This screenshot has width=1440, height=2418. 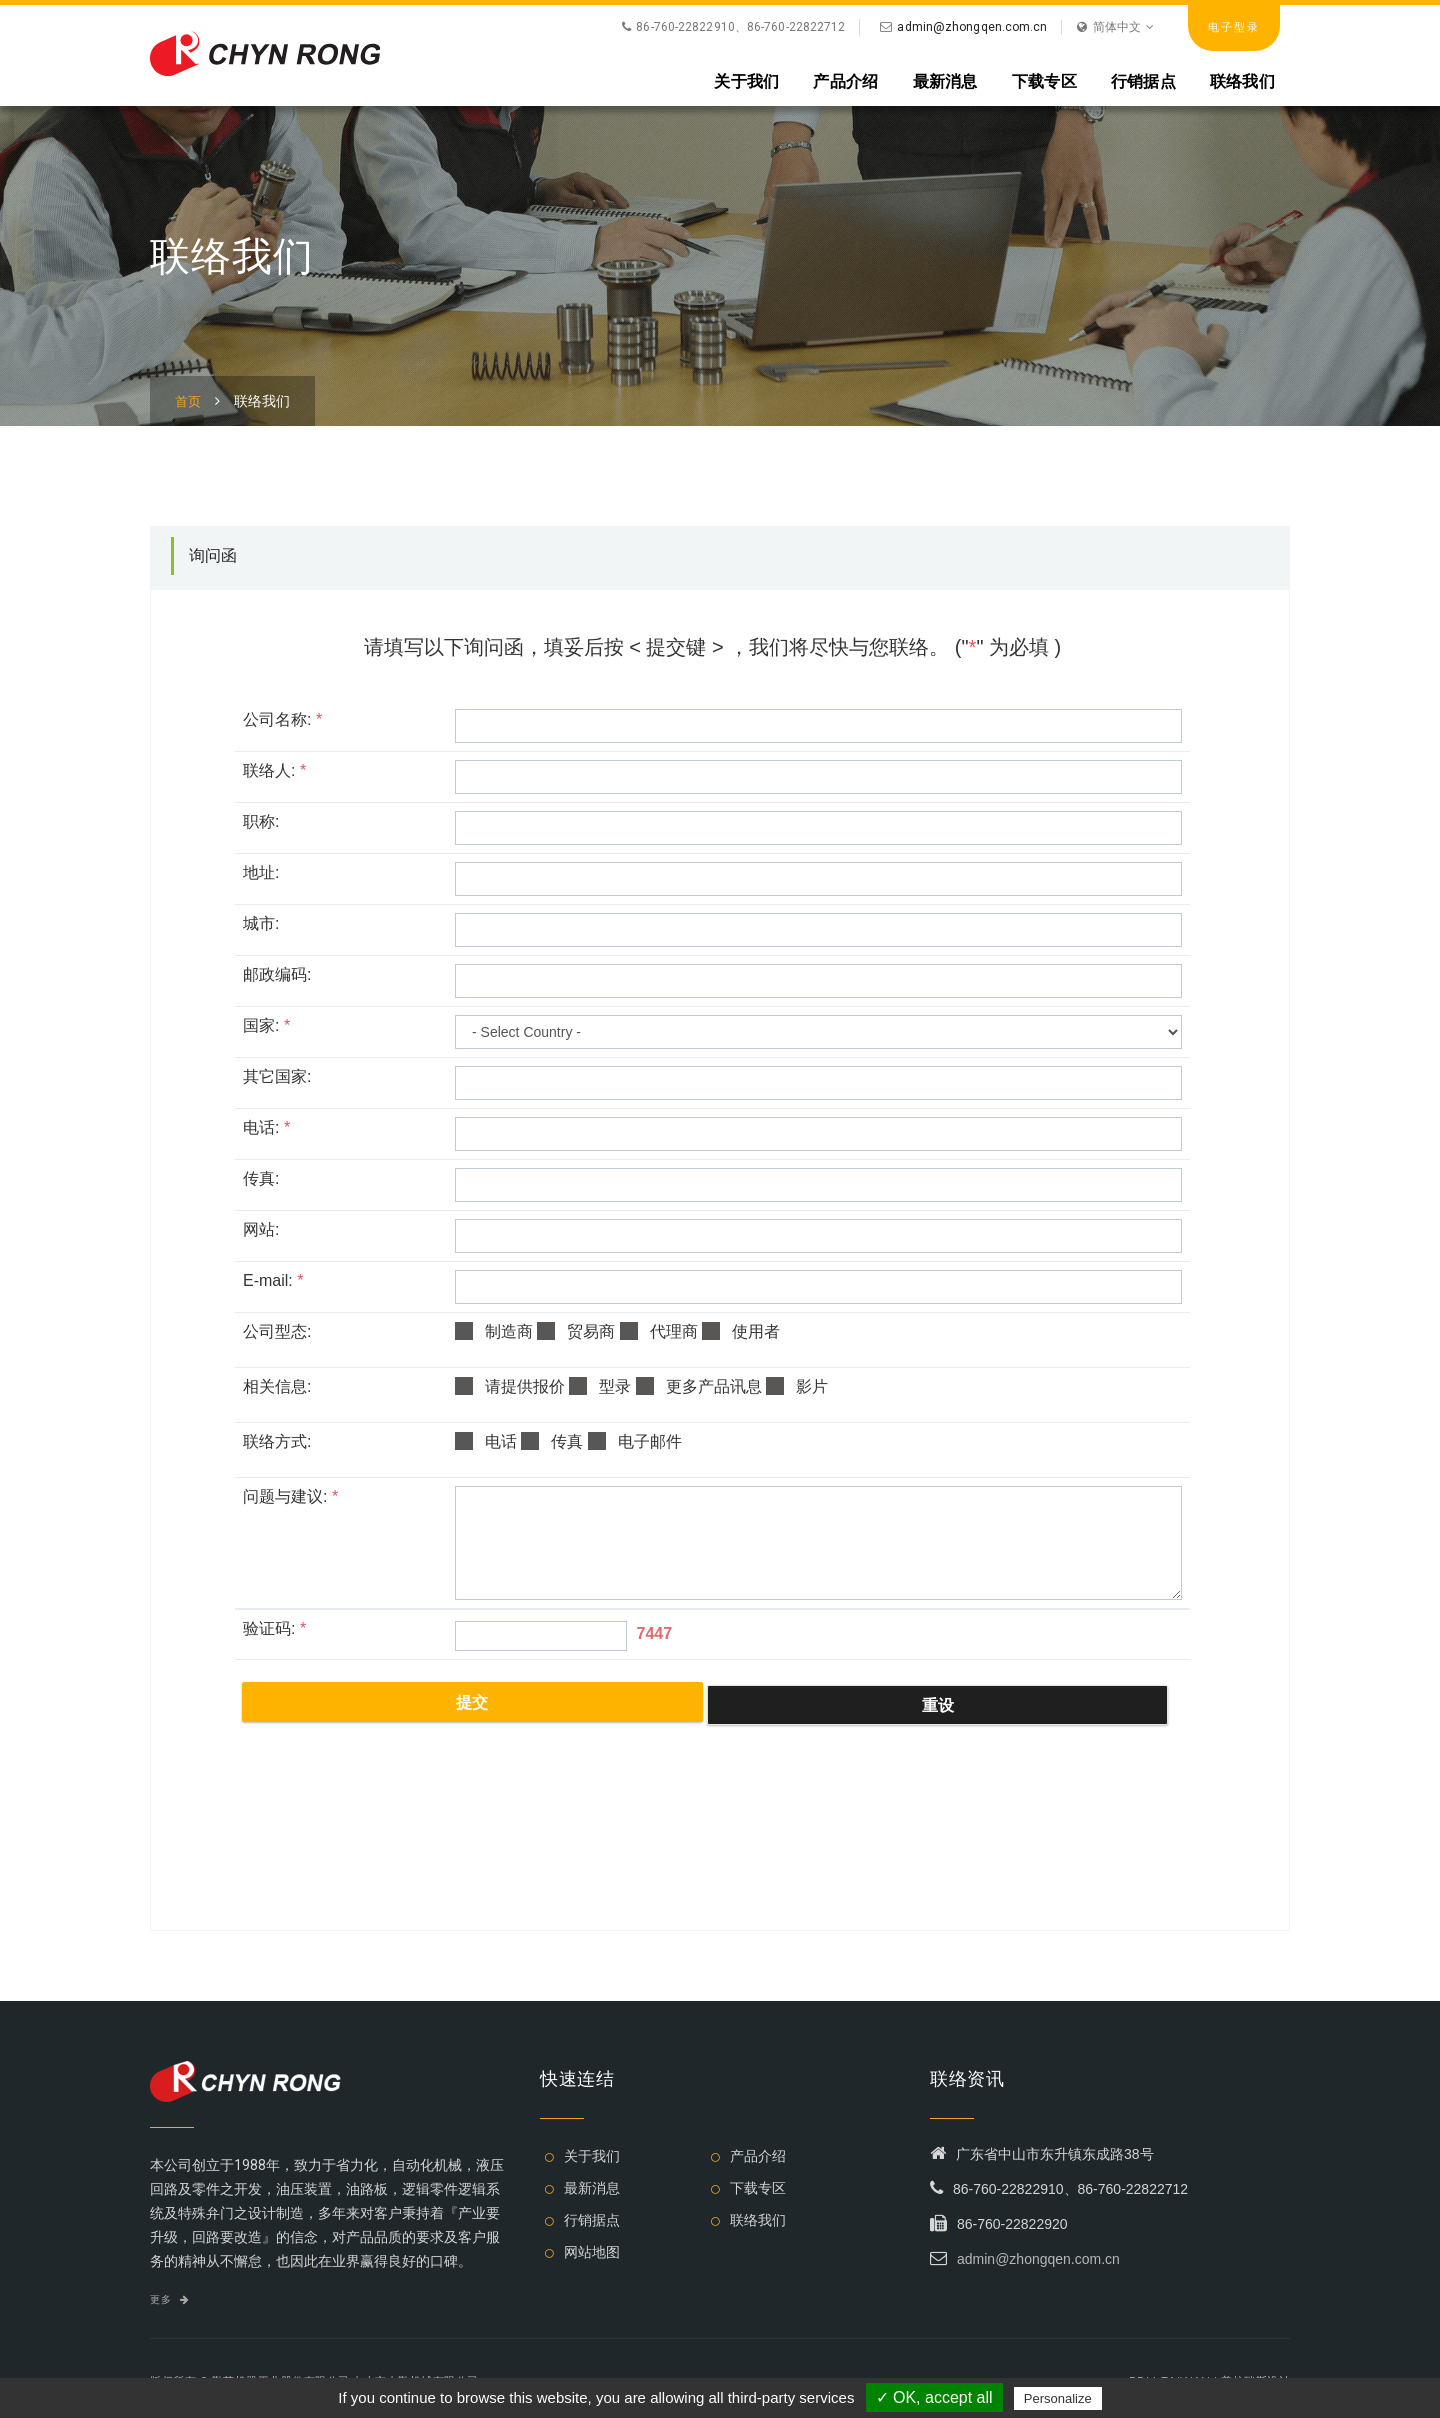 What do you see at coordinates (1143, 81) in the screenshot?
I see `行销据点` at bounding box center [1143, 81].